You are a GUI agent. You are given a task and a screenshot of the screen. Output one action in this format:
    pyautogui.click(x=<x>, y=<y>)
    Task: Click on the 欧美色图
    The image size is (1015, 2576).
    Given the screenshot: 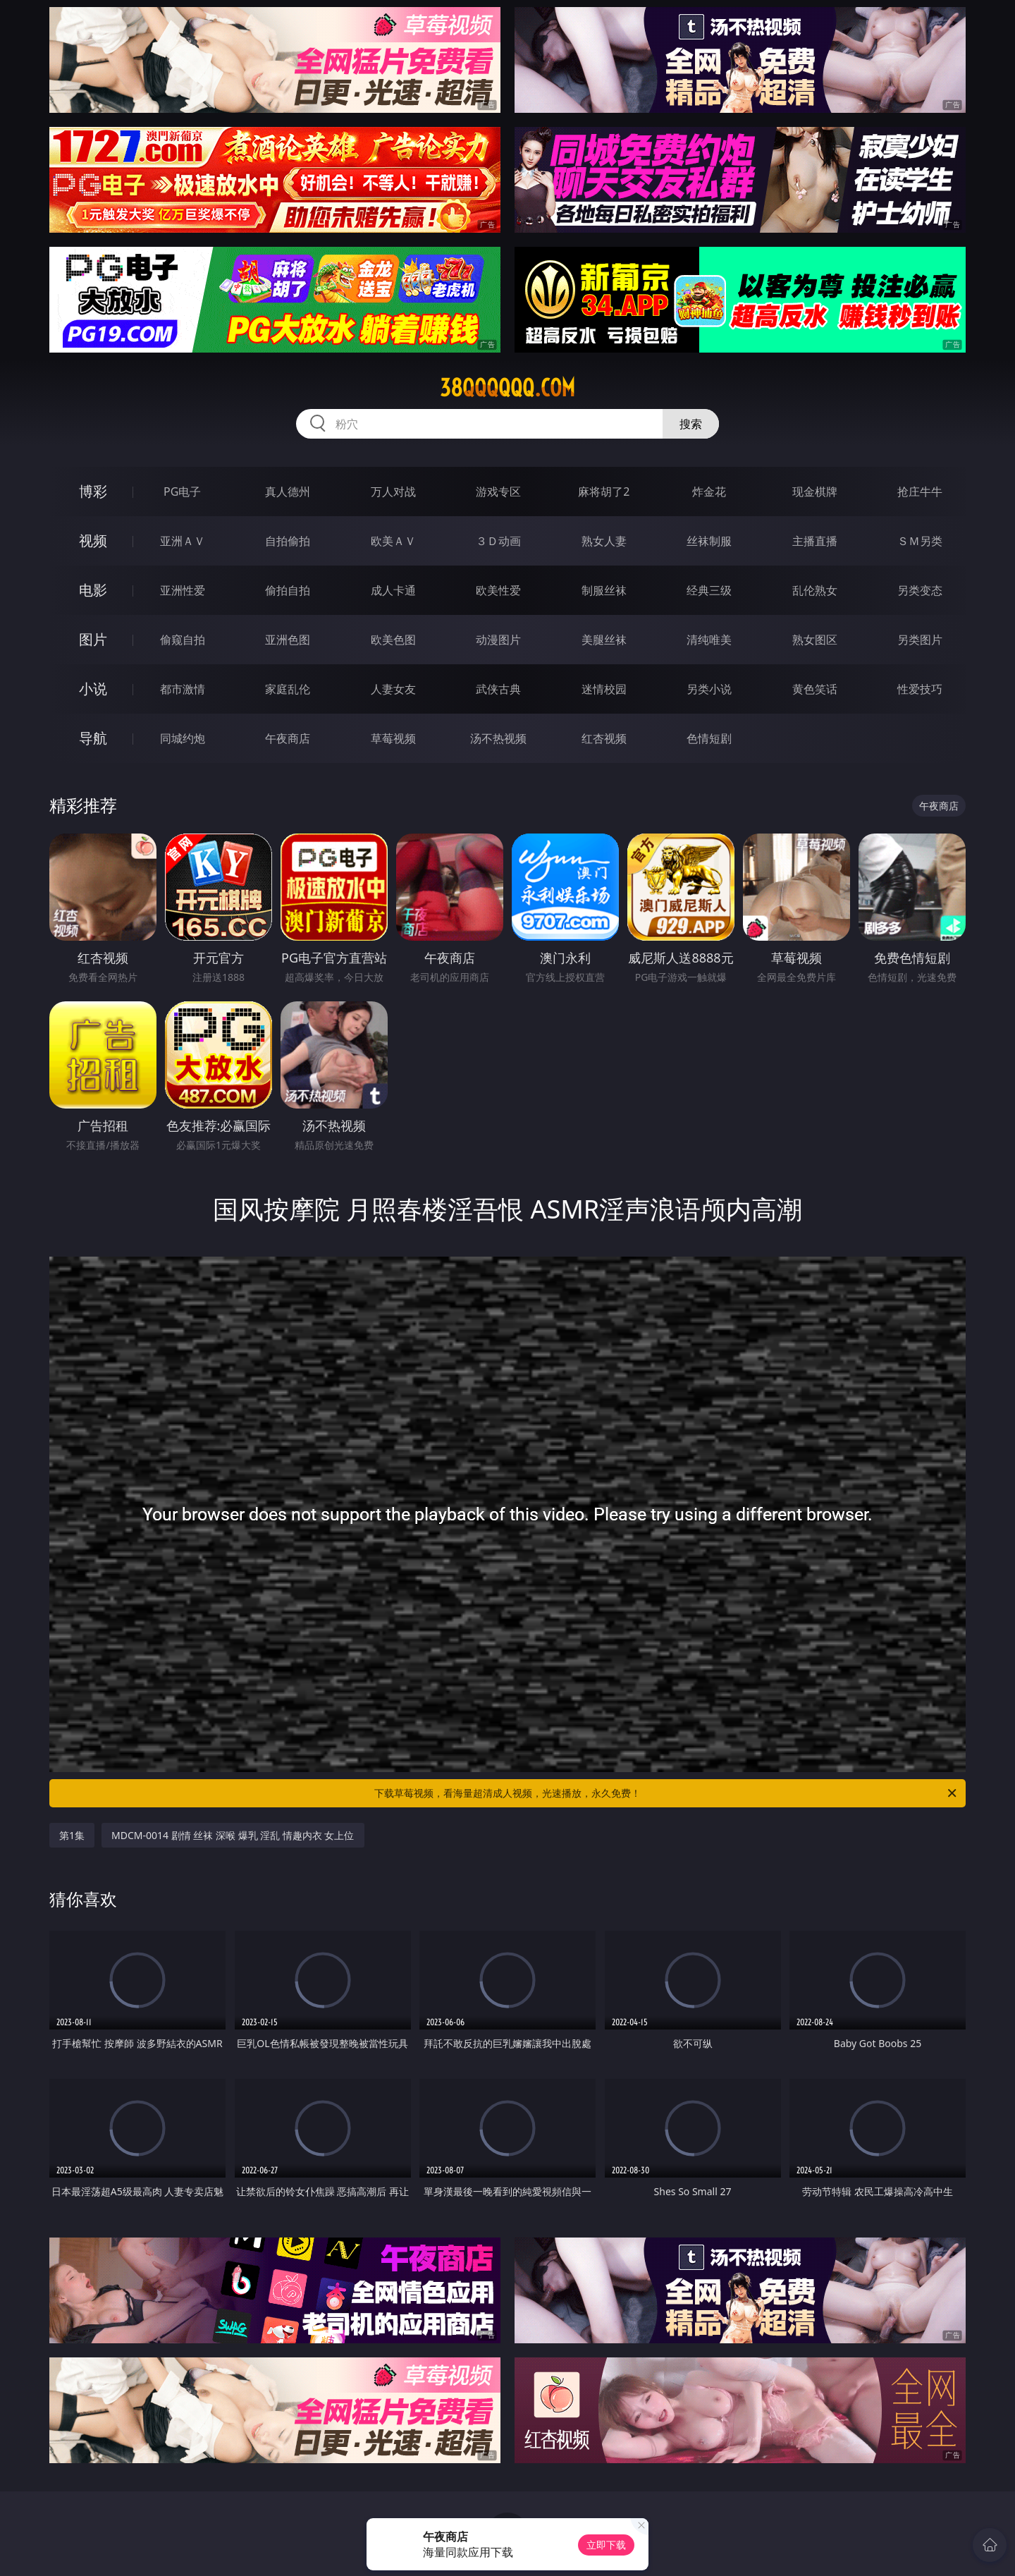 What is the action you would take?
    pyautogui.click(x=393, y=639)
    